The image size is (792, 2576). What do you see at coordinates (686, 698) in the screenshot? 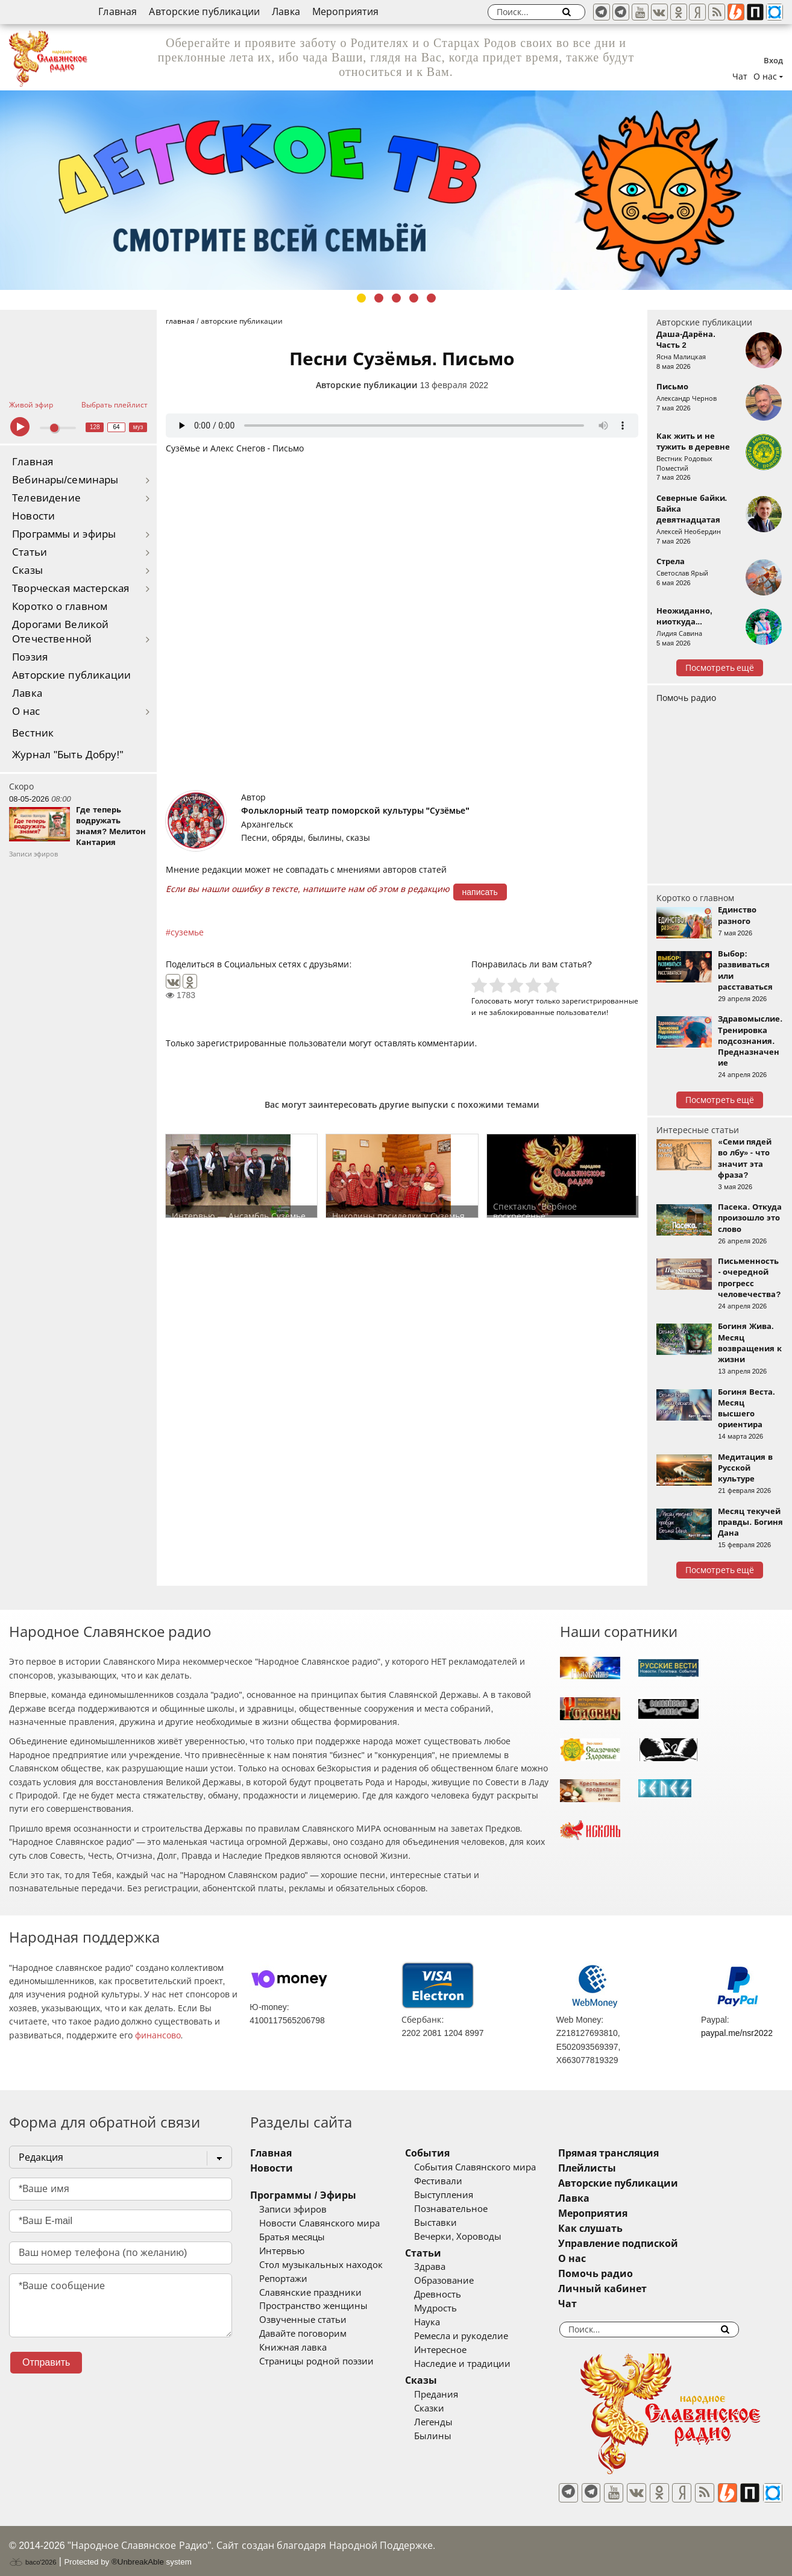
I see `Помочь радио` at bounding box center [686, 698].